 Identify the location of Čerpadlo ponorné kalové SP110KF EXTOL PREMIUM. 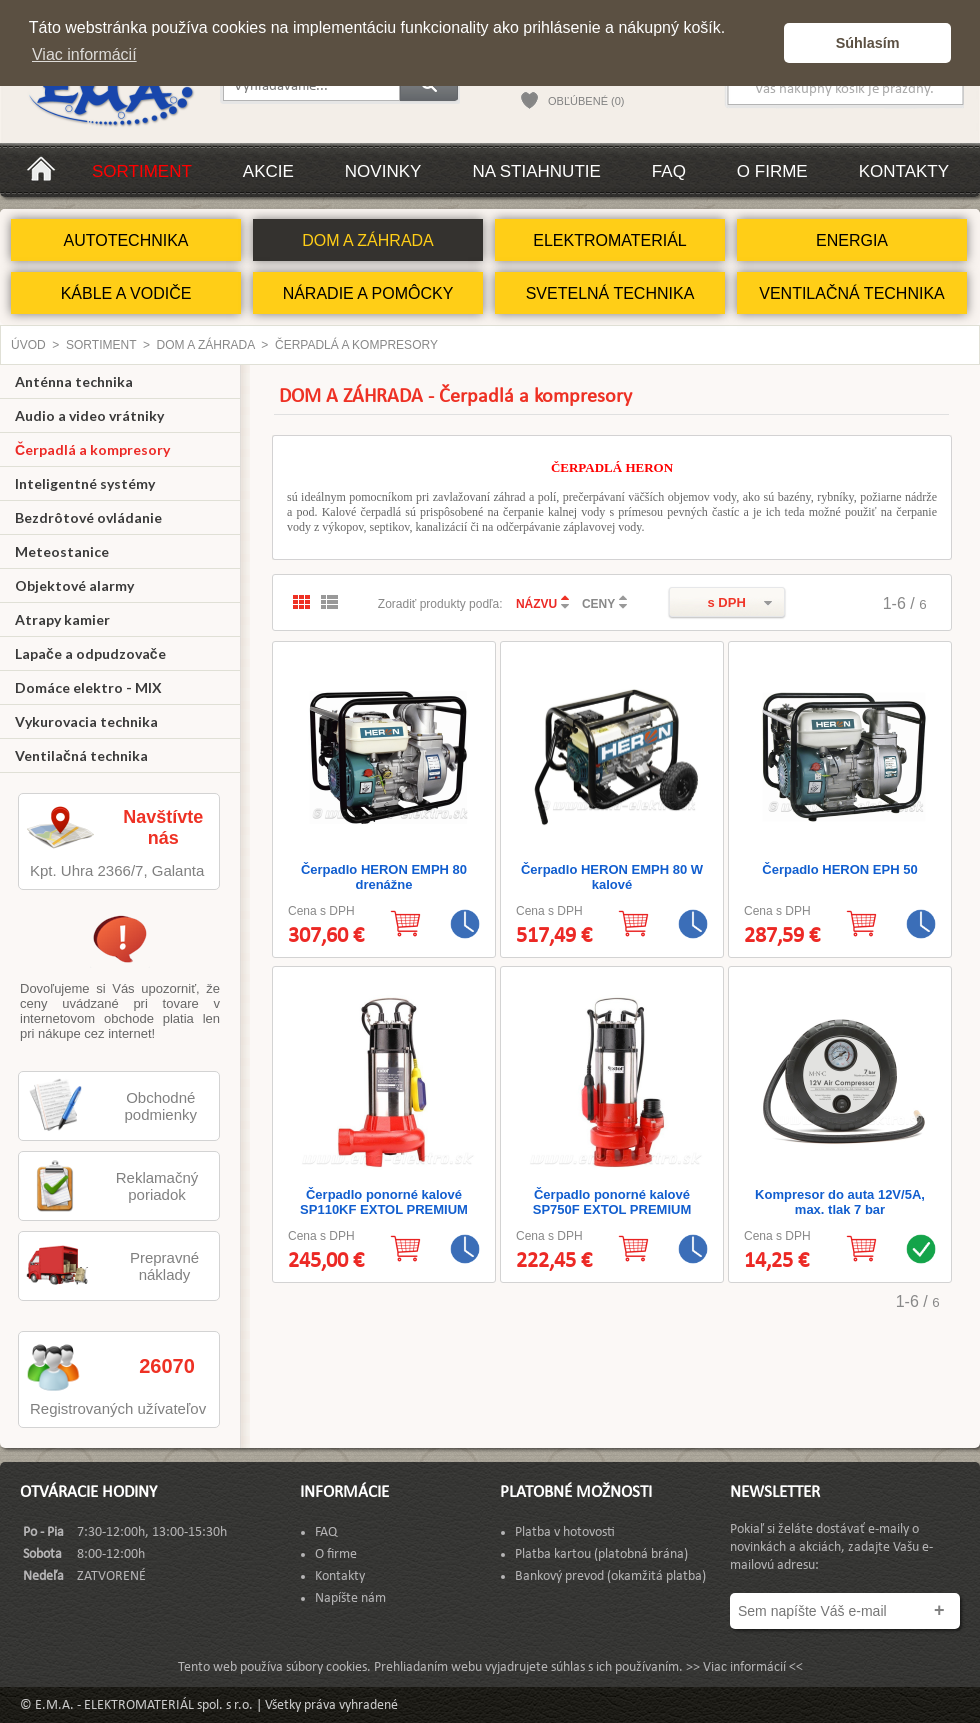
(384, 1202).